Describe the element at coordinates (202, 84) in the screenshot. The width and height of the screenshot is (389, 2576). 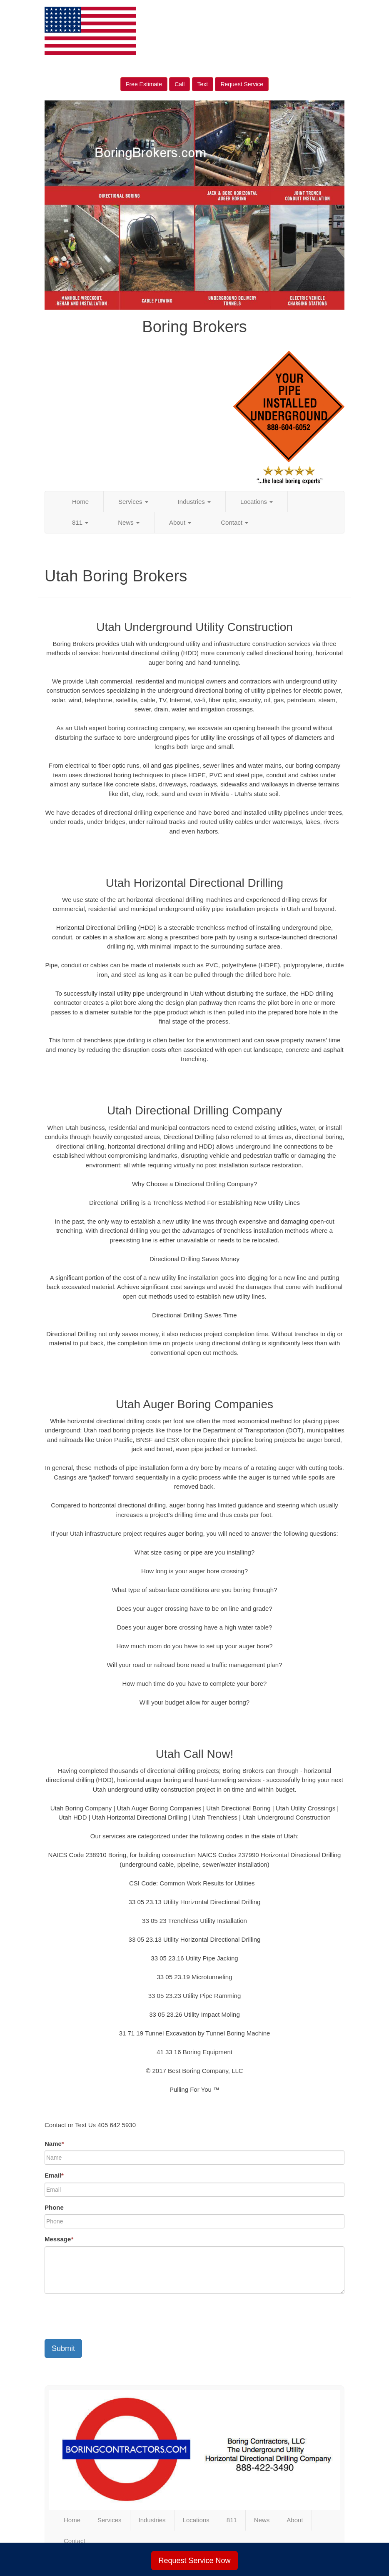
I see `Text` at that location.